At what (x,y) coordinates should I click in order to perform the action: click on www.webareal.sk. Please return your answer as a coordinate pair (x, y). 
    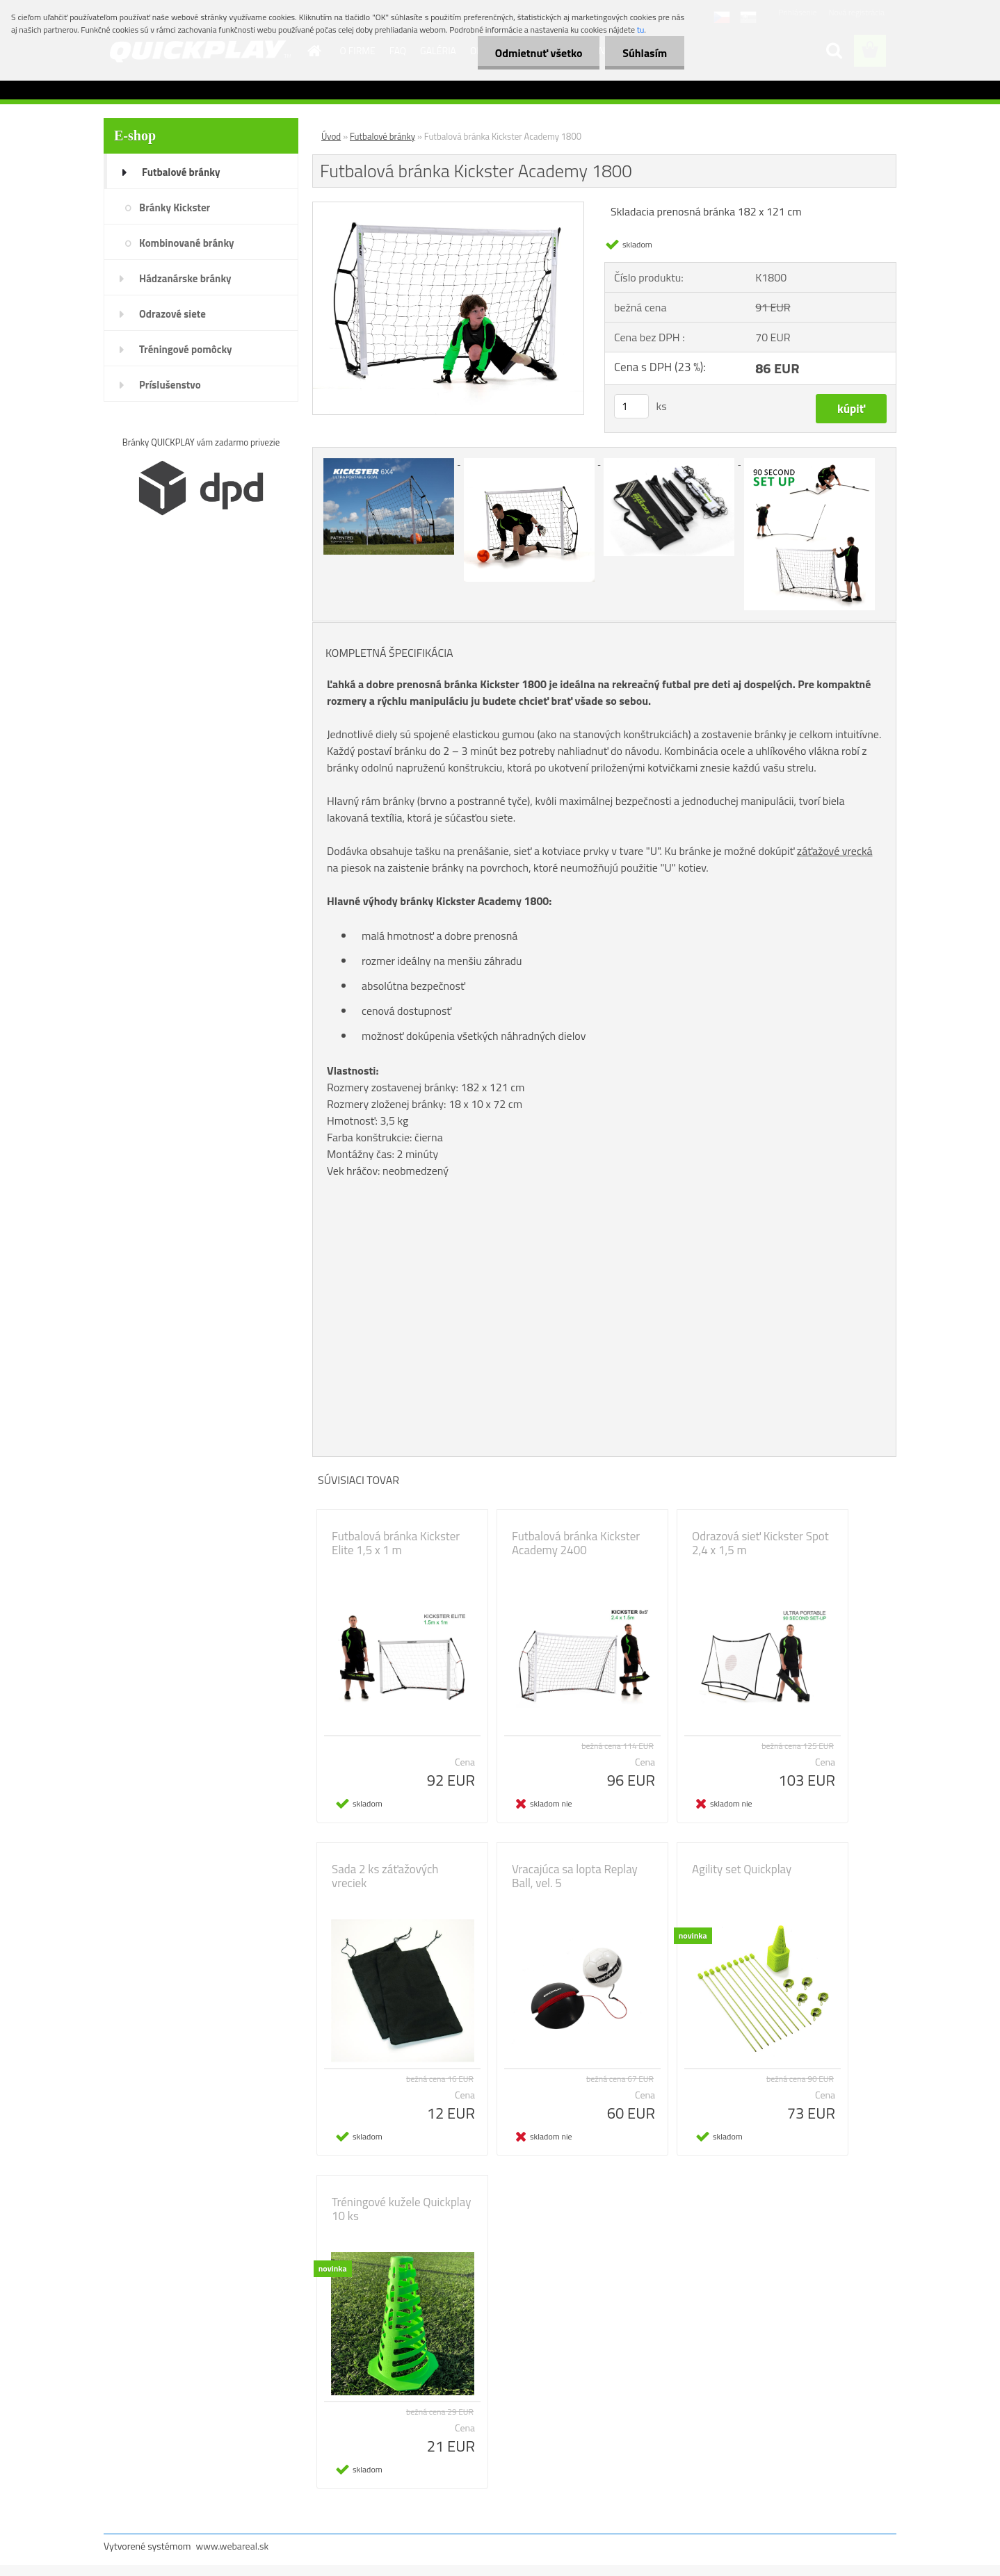
    Looking at the image, I should click on (232, 2545).